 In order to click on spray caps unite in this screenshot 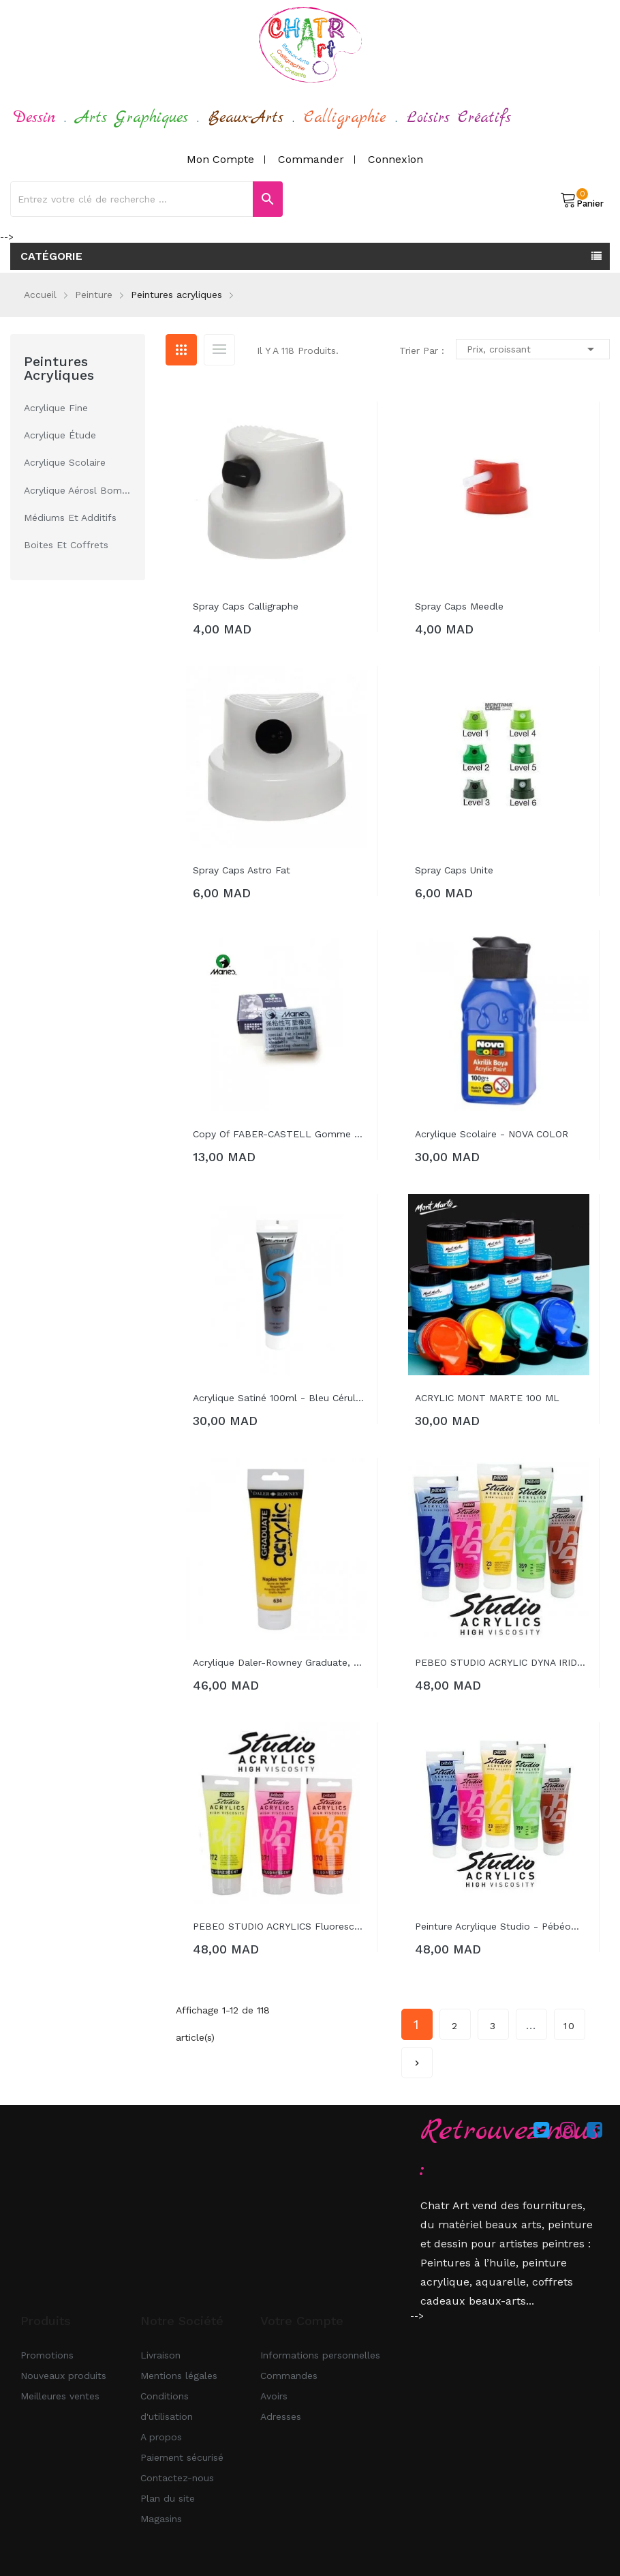, I will do `click(454, 870)`.